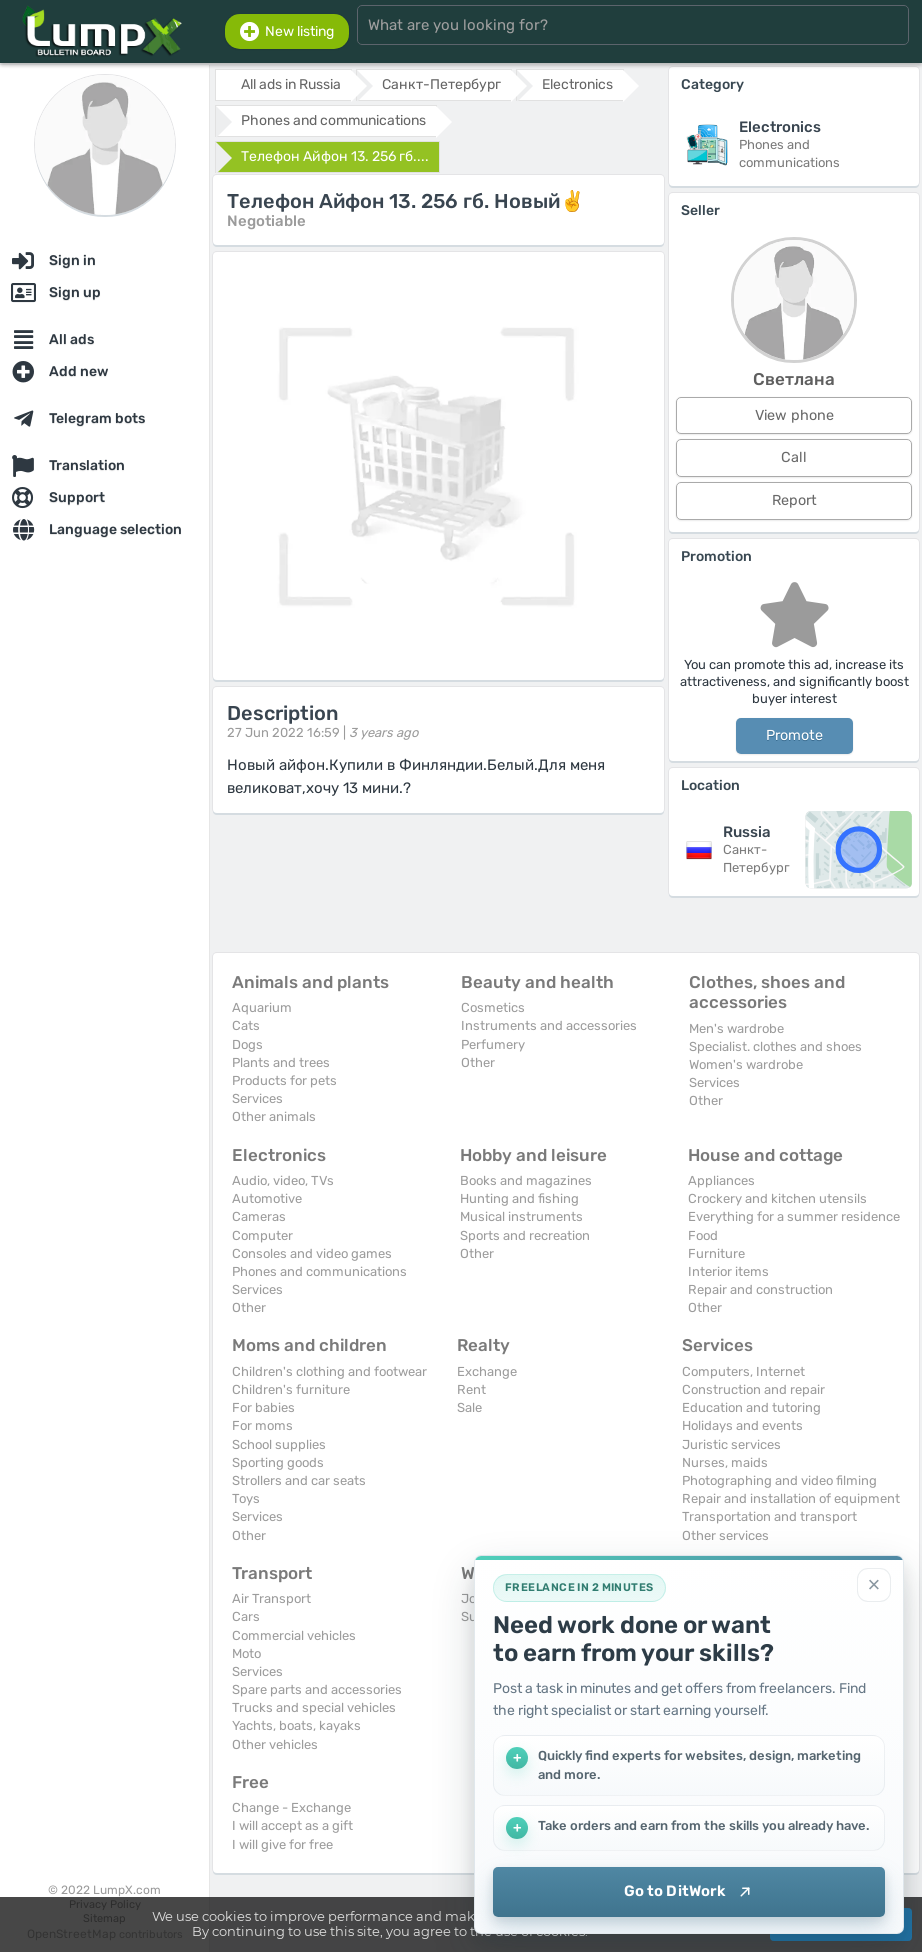 The width and height of the screenshot is (922, 1952). What do you see at coordinates (263, 1407) in the screenshot?
I see `For babies` at bounding box center [263, 1407].